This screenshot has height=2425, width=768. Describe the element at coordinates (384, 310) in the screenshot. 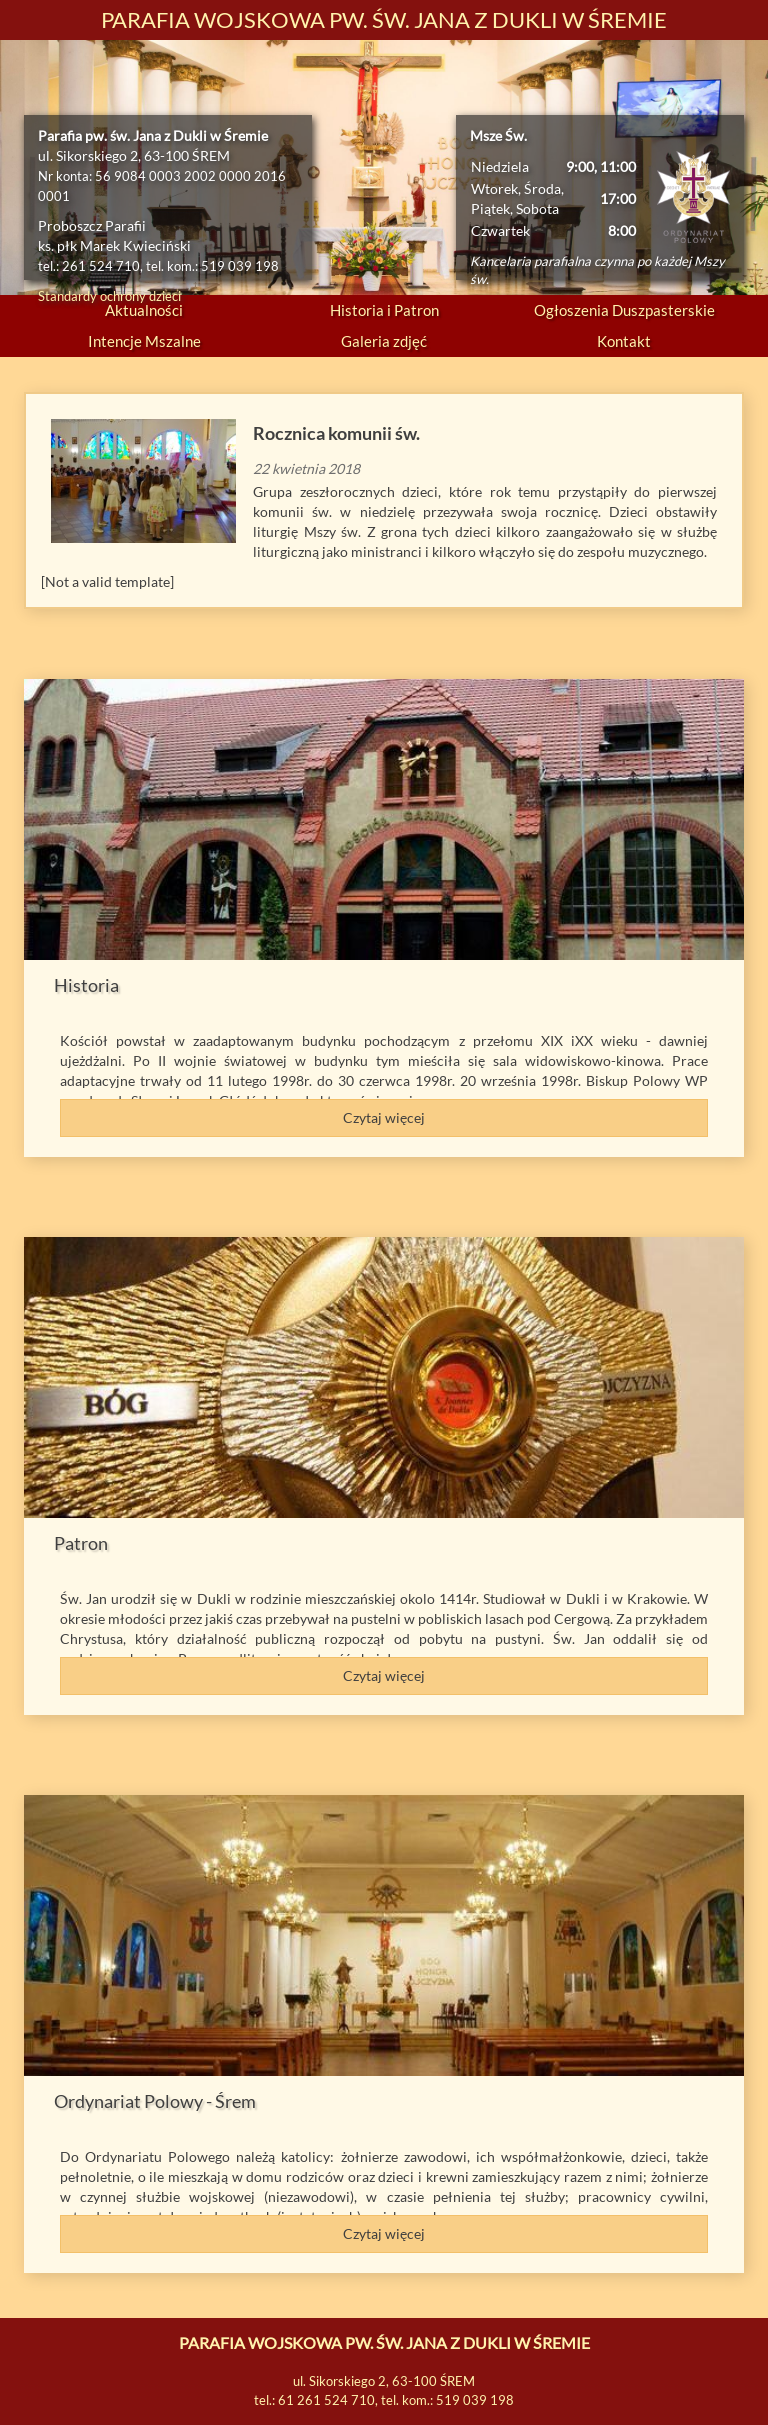

I see `Historia i Patron` at that location.